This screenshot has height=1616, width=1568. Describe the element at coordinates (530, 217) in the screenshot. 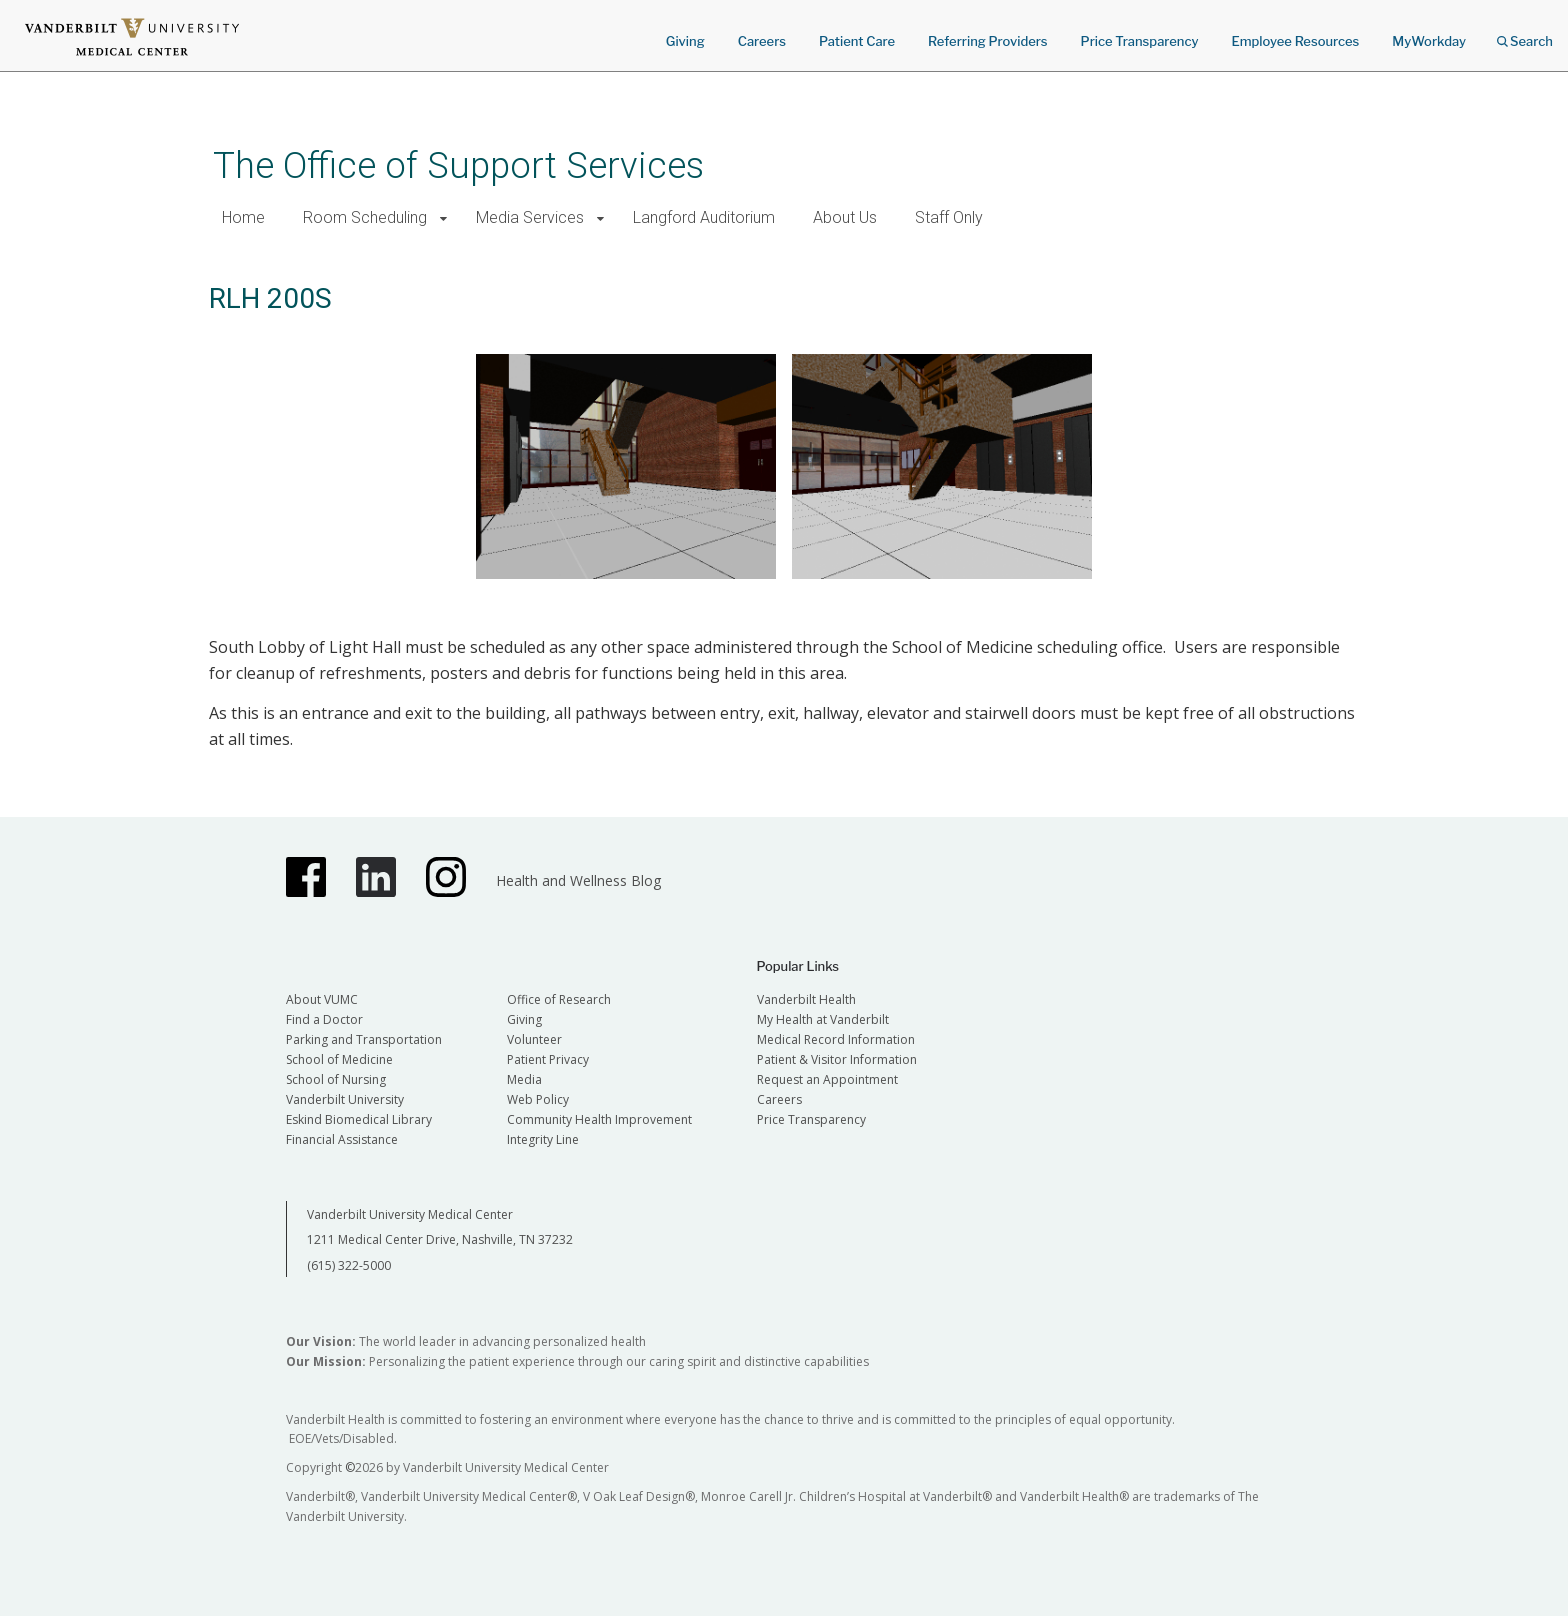

I see `Media Services` at that location.